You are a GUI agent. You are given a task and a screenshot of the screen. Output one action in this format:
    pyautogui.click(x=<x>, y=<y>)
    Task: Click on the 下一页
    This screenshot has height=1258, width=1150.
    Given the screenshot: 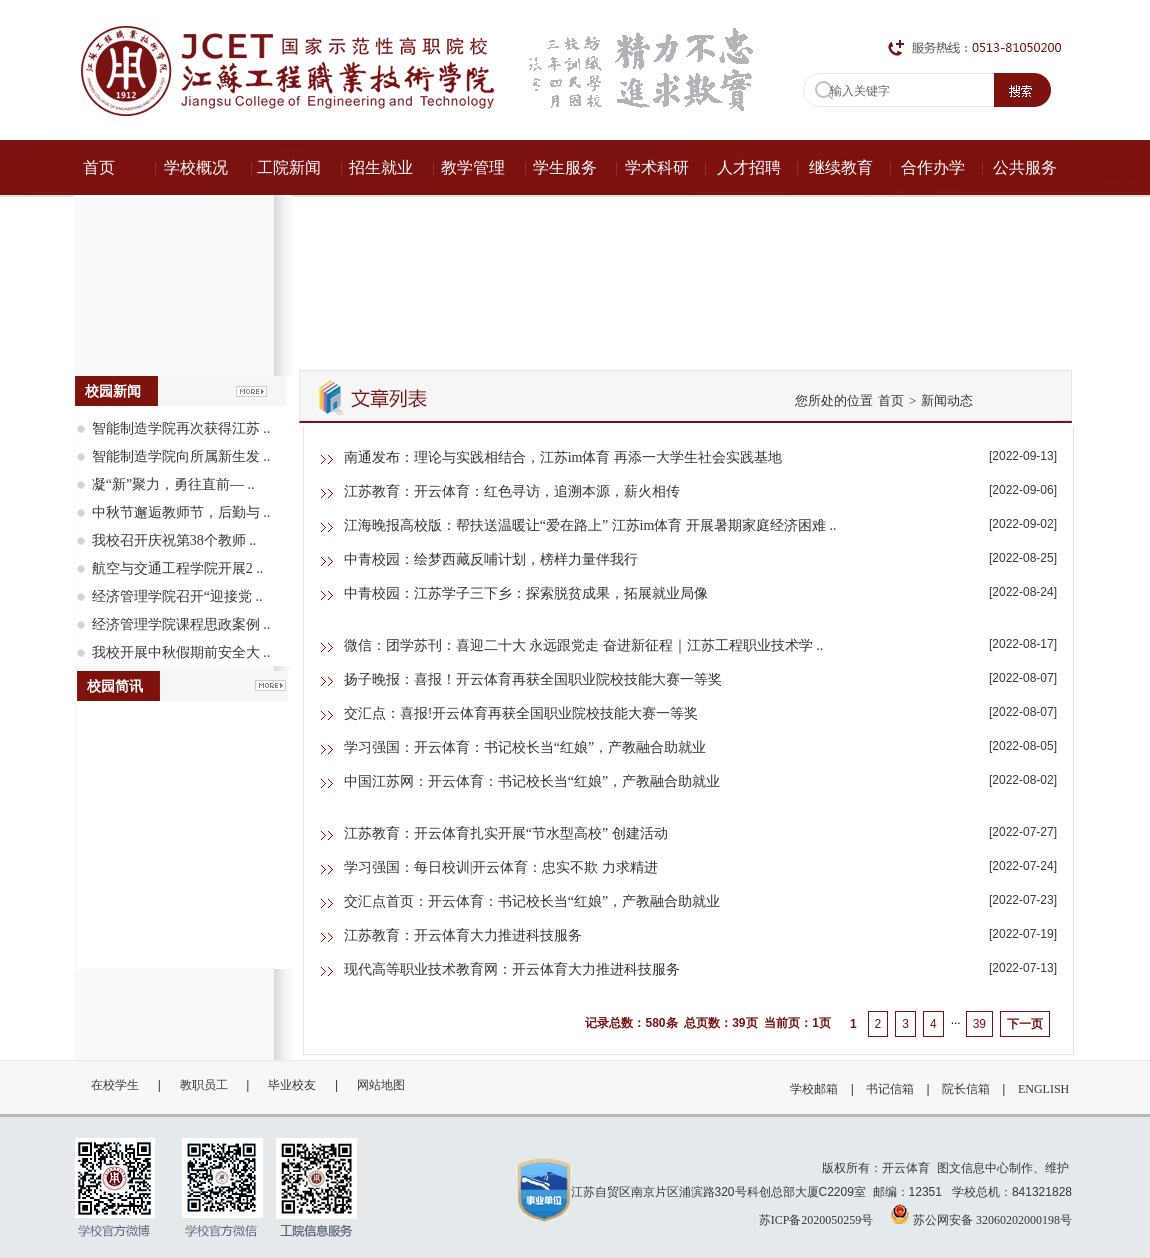 What is the action you would take?
    pyautogui.click(x=1025, y=1024)
    